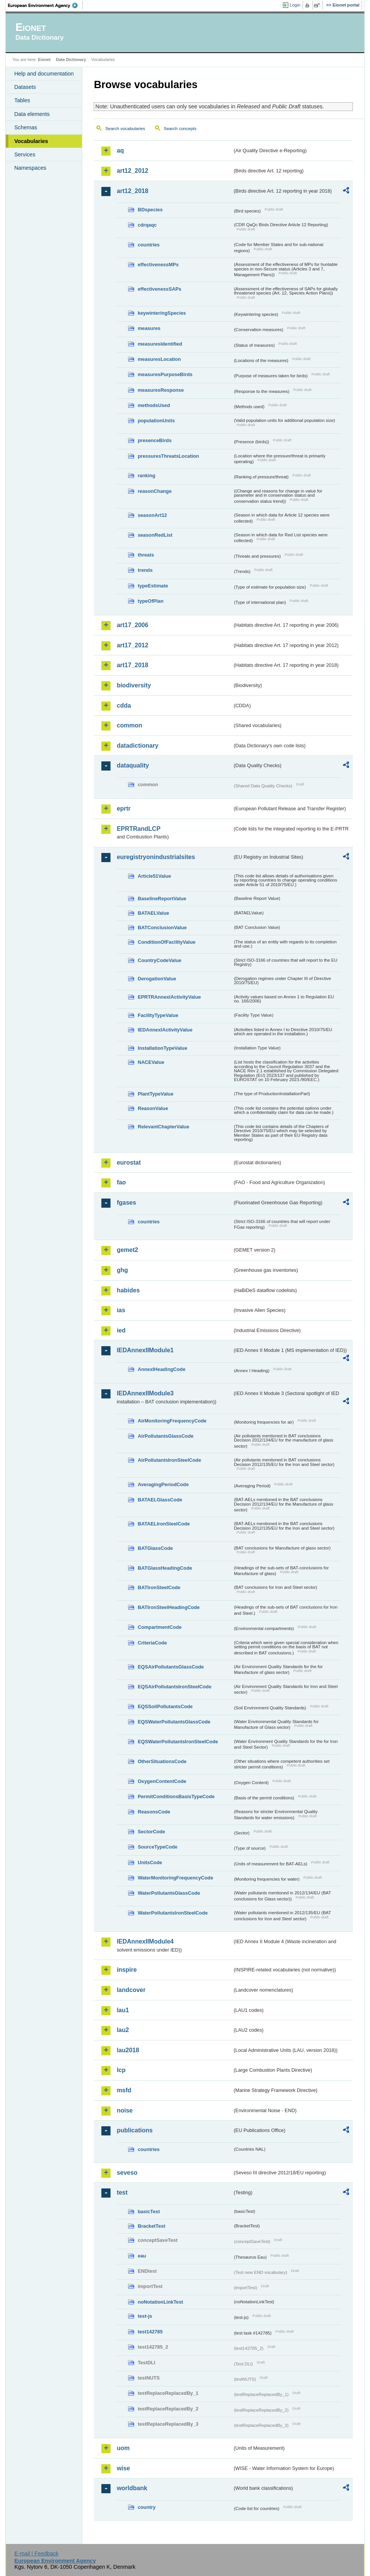 This screenshot has height=2576, width=370. Describe the element at coordinates (171, 1667) in the screenshot. I see `EQSAirPollutantsGlassCode` at that location.